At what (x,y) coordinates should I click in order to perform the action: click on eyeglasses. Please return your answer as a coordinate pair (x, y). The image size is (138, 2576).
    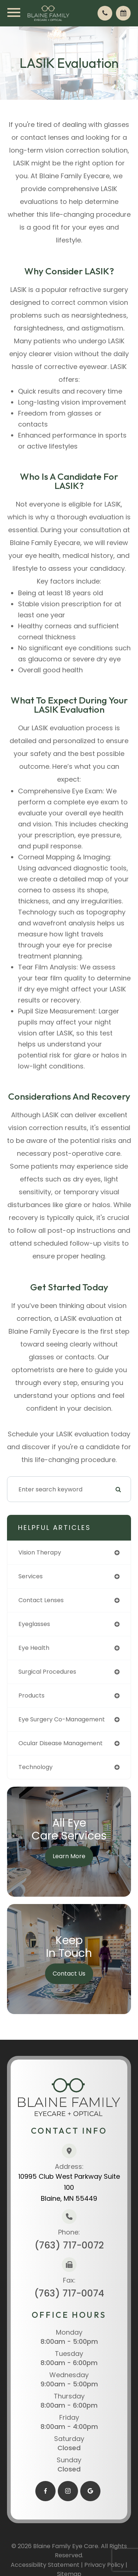
    Looking at the image, I should click on (34, 1624).